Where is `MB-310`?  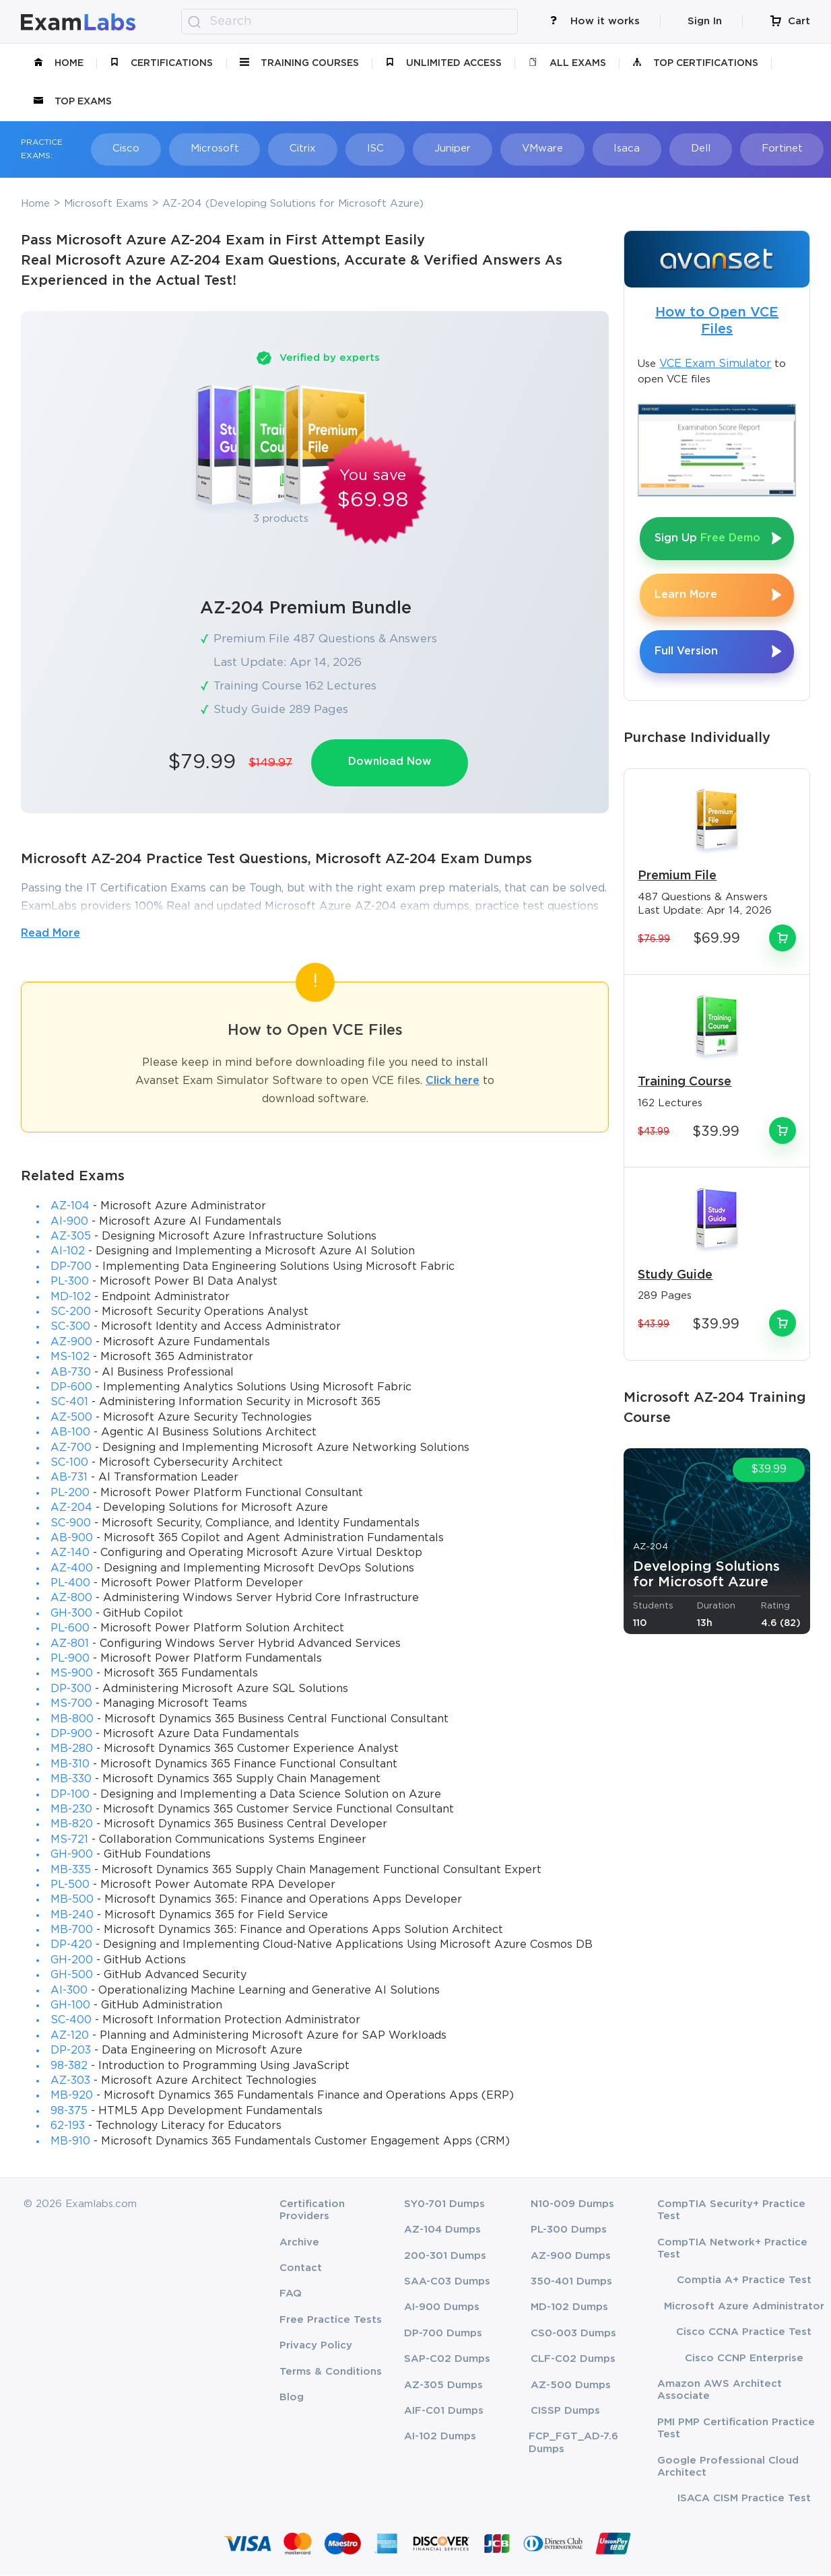 MB-310 is located at coordinates (70, 1765).